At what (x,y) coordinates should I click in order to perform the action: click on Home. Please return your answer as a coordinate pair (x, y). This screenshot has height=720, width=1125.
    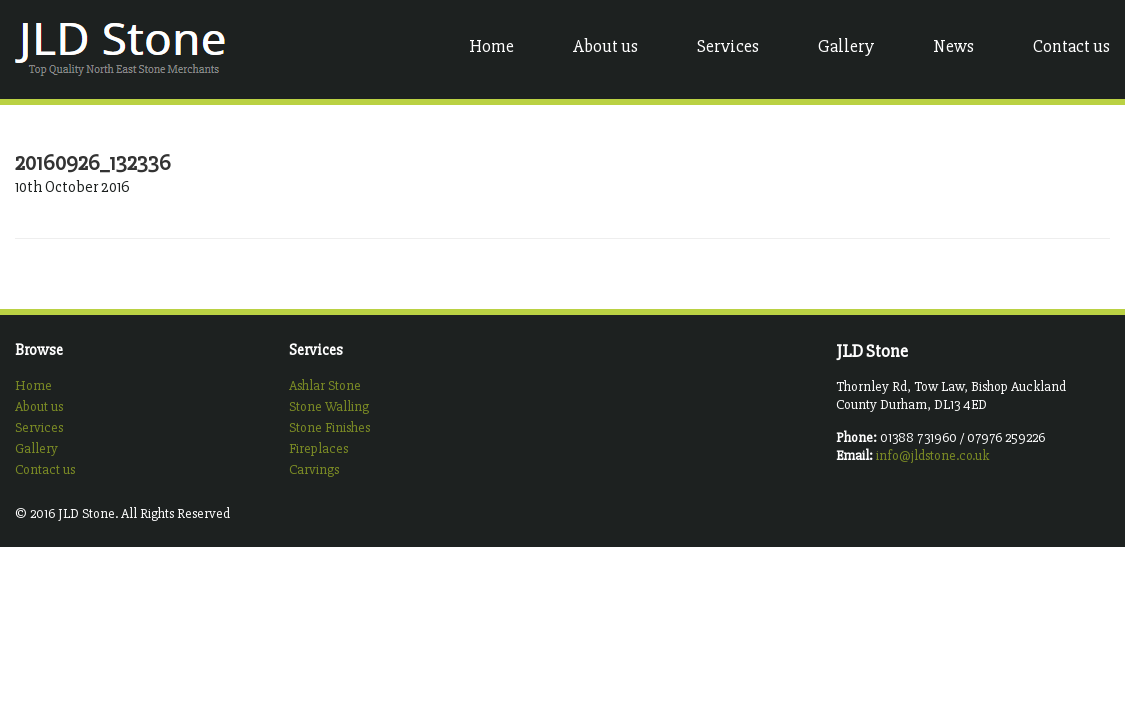
    Looking at the image, I should click on (491, 46).